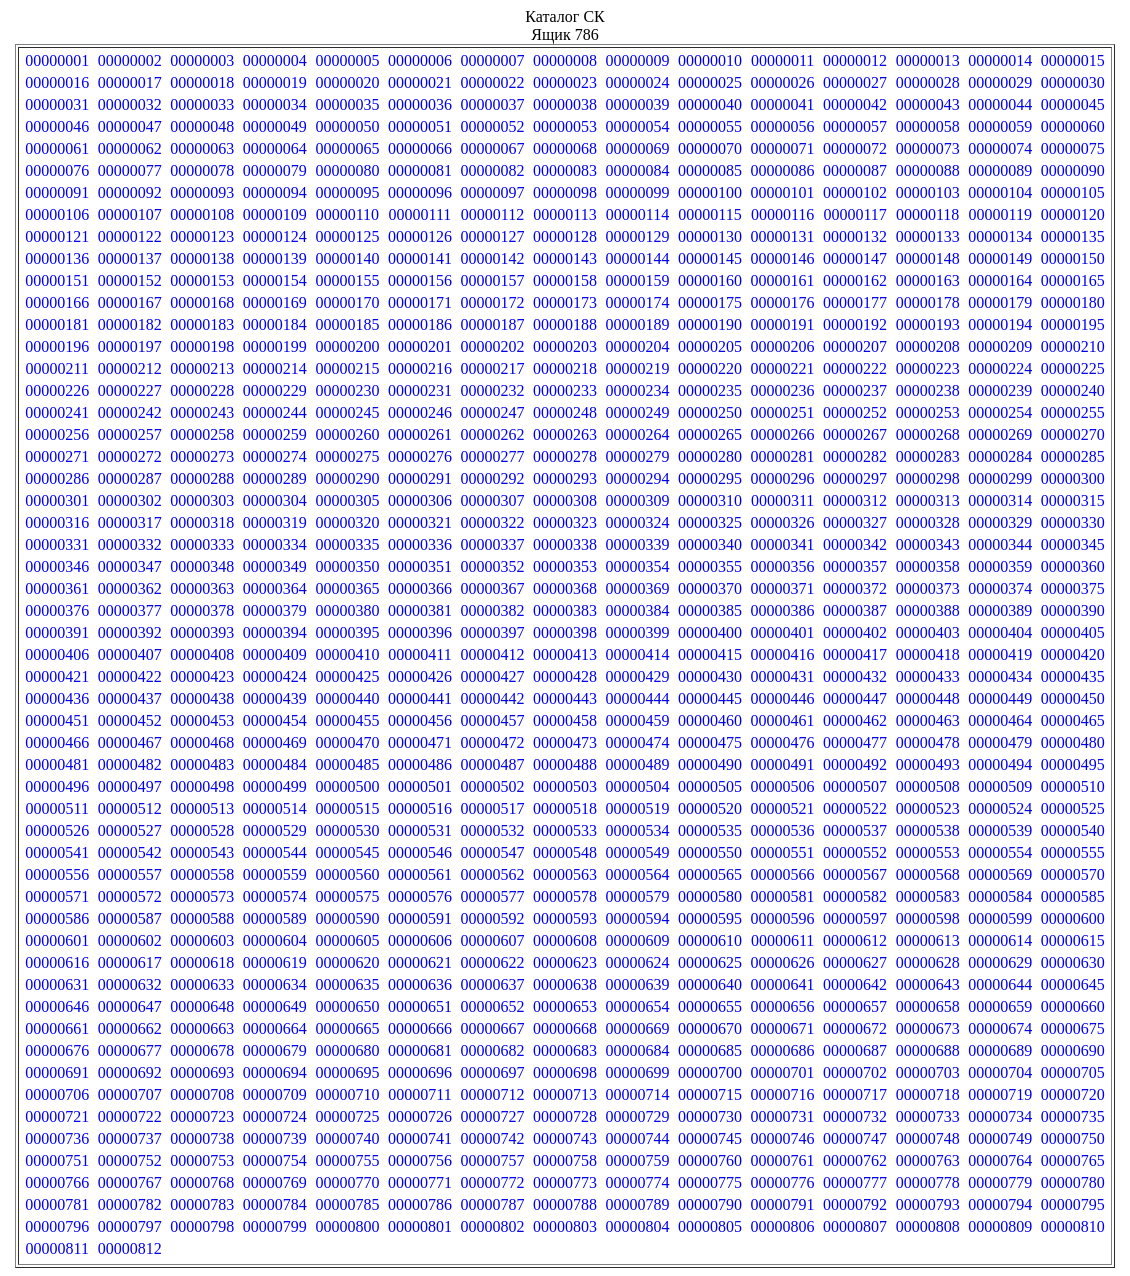 Image resolution: width=1130 pixels, height=1276 pixels. What do you see at coordinates (638, 830) in the screenshot?
I see `00000534` at bounding box center [638, 830].